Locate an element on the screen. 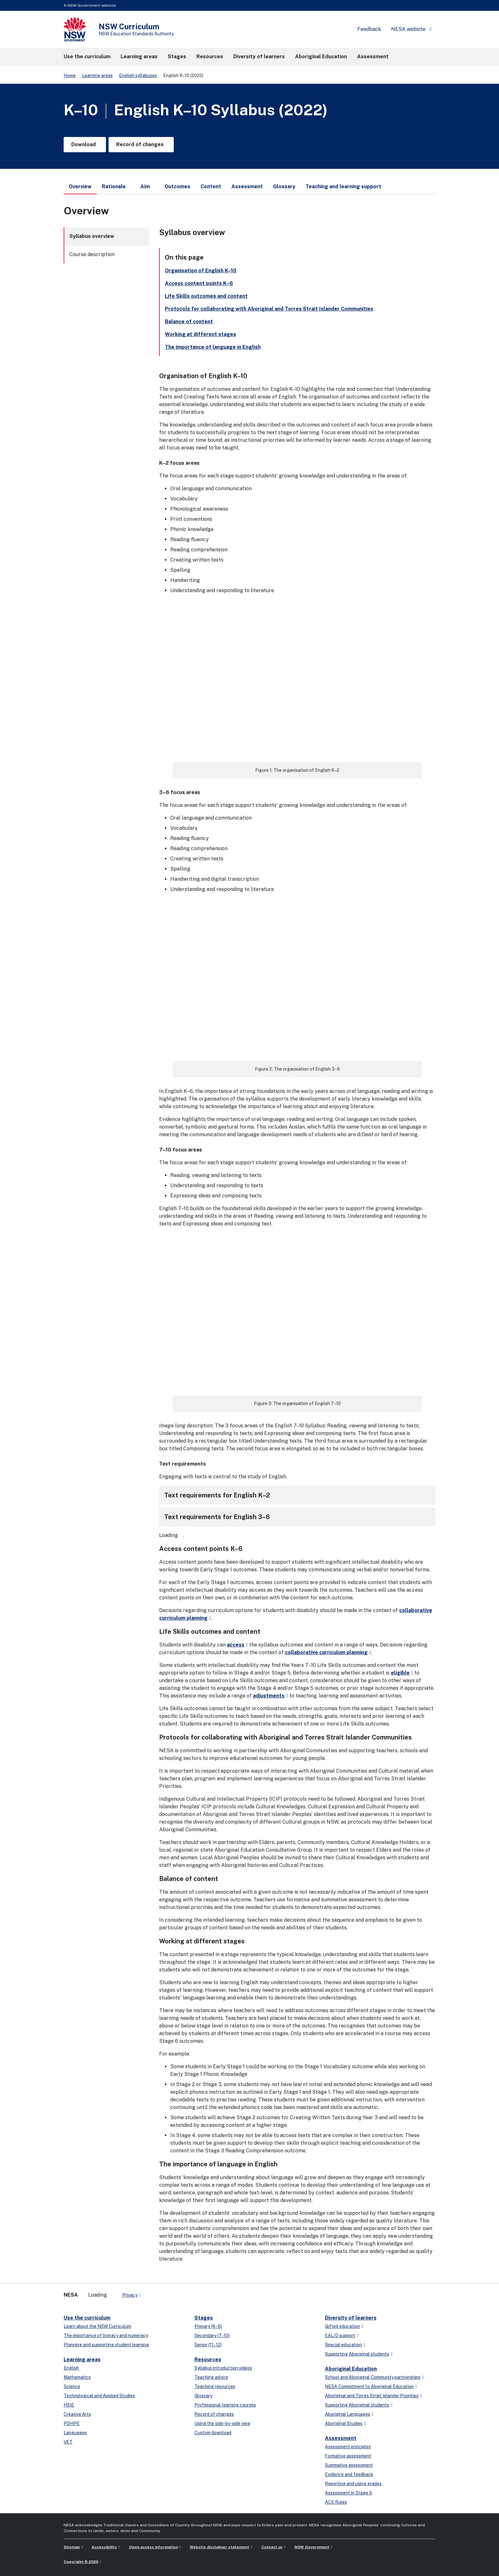  English is located at coordinates (71, 2368).